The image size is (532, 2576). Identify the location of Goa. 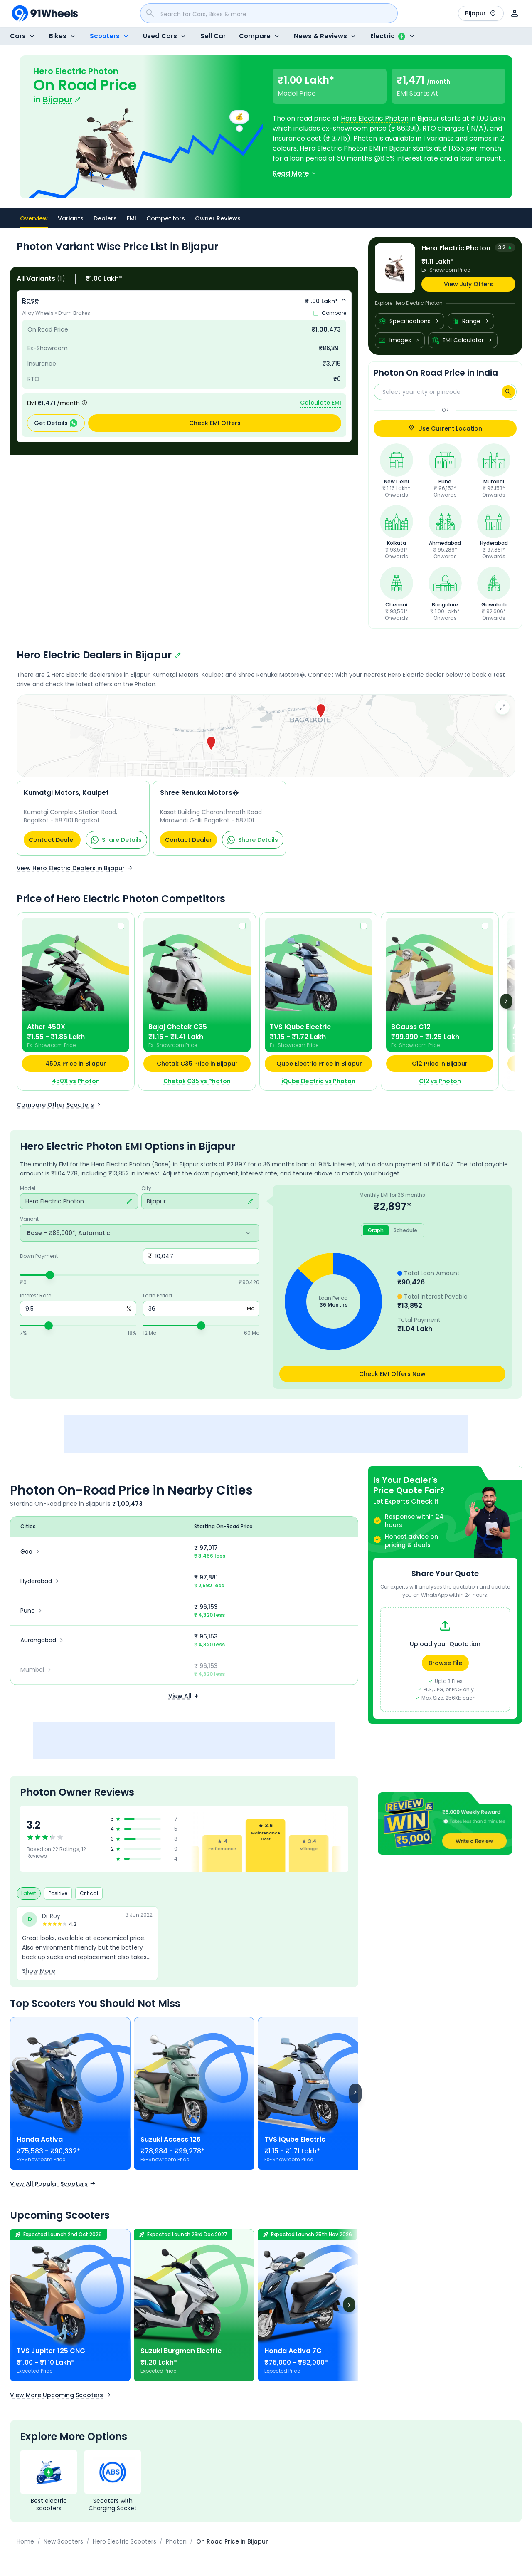
(31, 1551).